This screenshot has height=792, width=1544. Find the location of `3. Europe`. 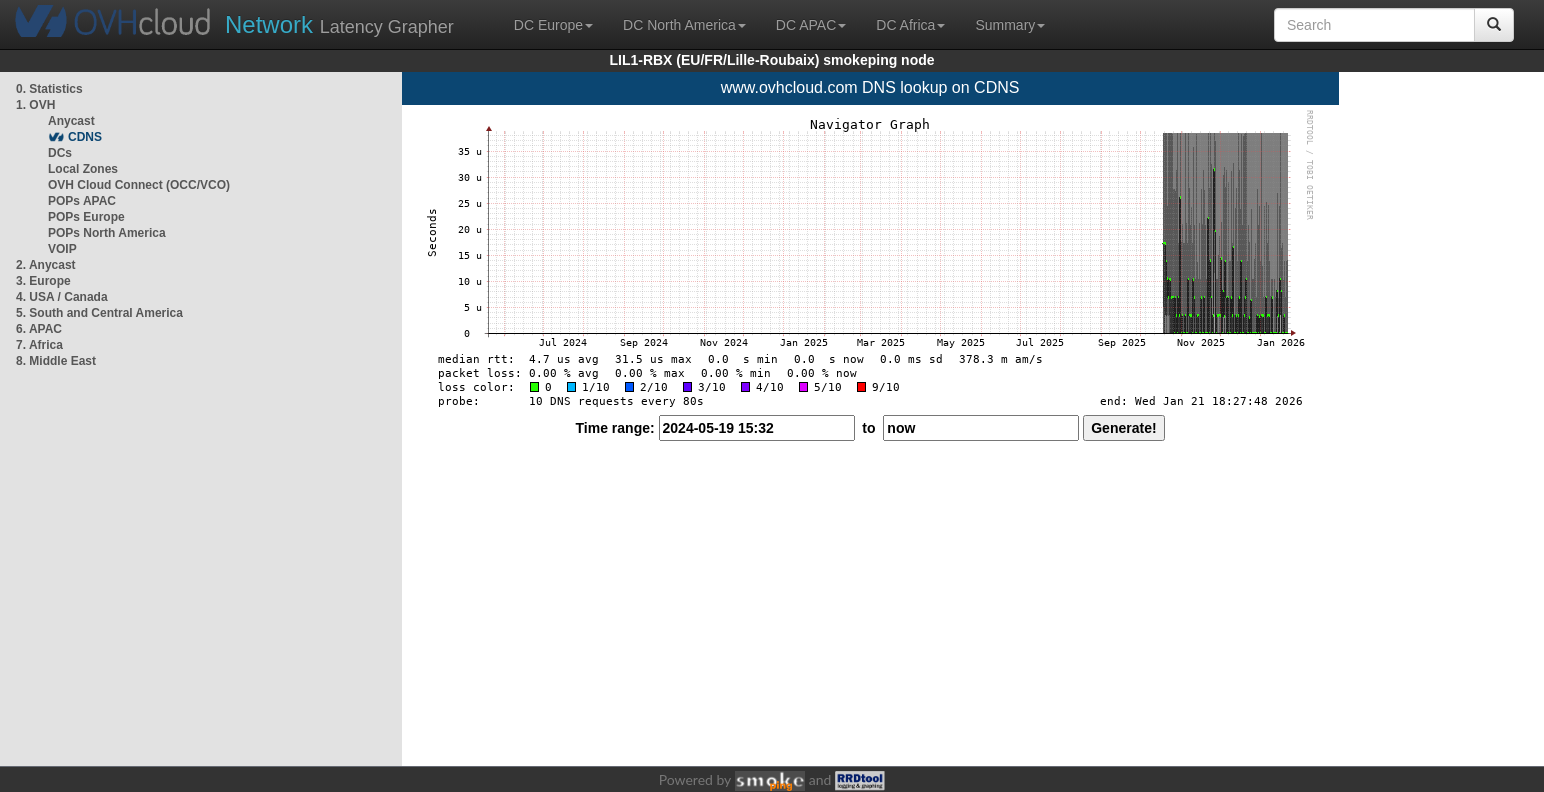

3. Europe is located at coordinates (43, 281).